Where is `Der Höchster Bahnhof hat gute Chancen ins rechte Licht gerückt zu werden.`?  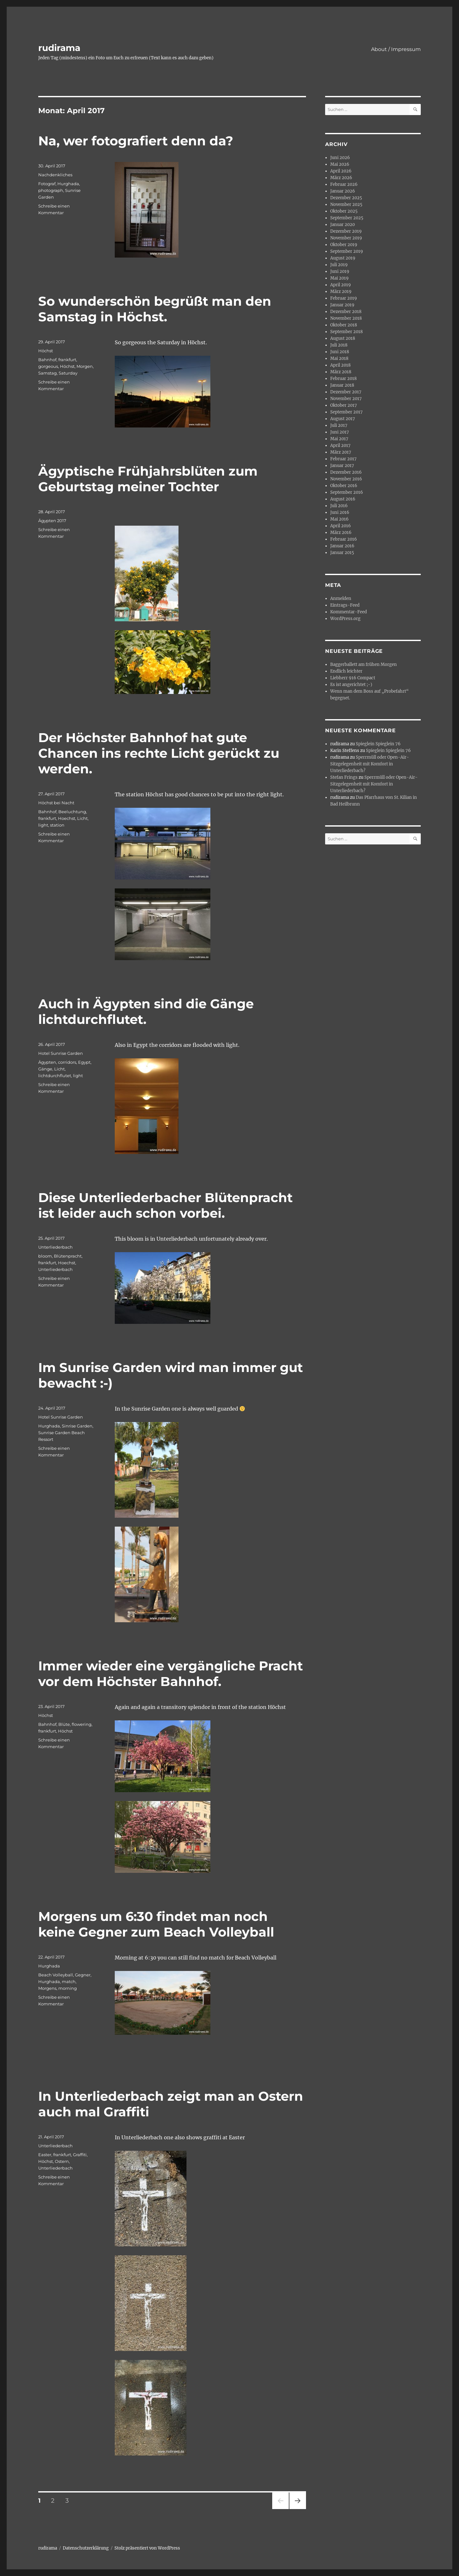
Der Höchster Bahnhof hat gute Chancen ins rechte Licht gerückt zu werden. is located at coordinates (158, 753).